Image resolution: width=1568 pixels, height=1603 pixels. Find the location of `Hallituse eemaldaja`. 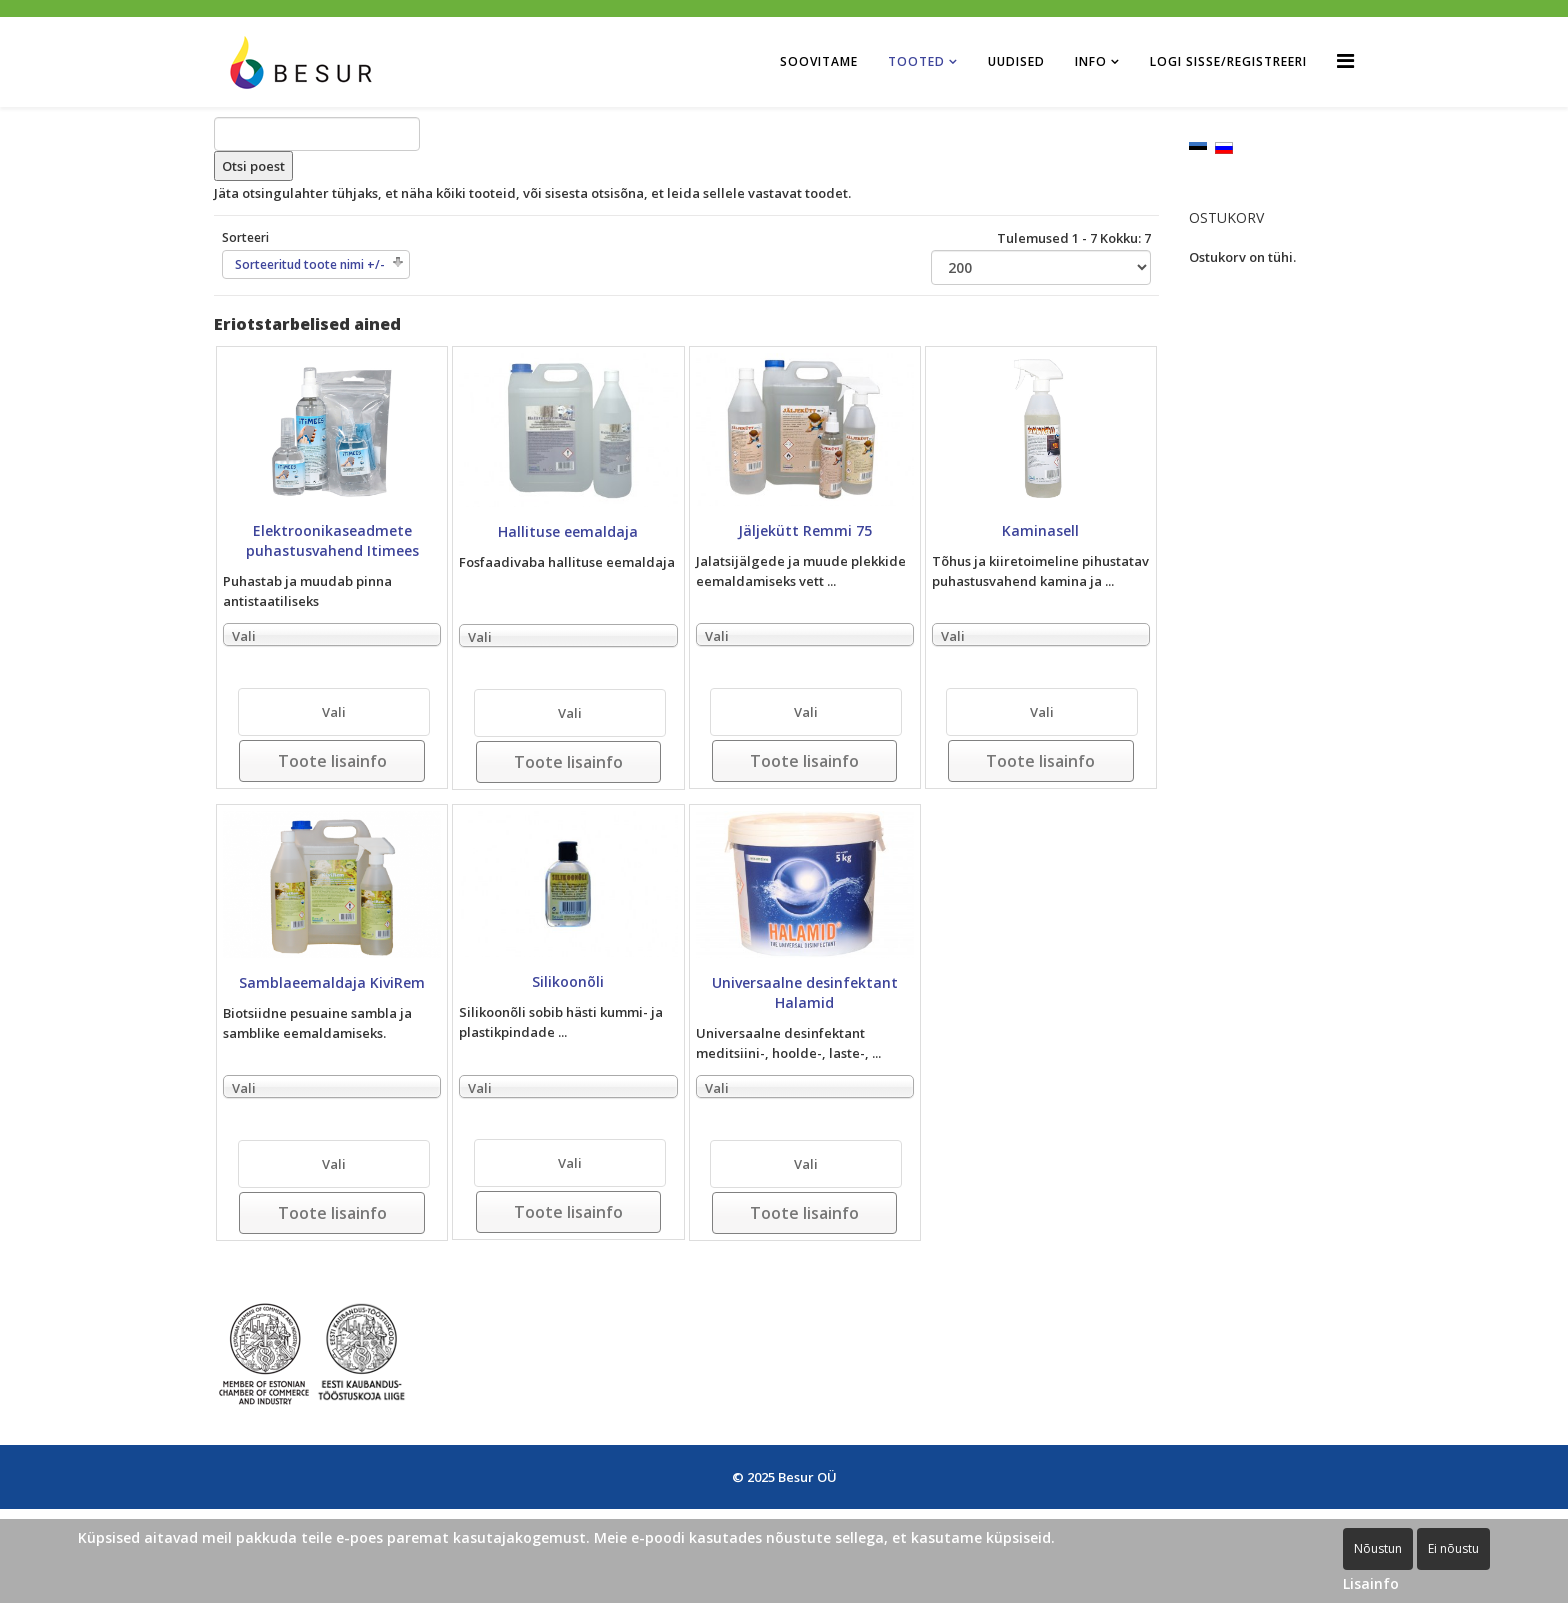

Hallituse eemaldaja is located at coordinates (568, 531).